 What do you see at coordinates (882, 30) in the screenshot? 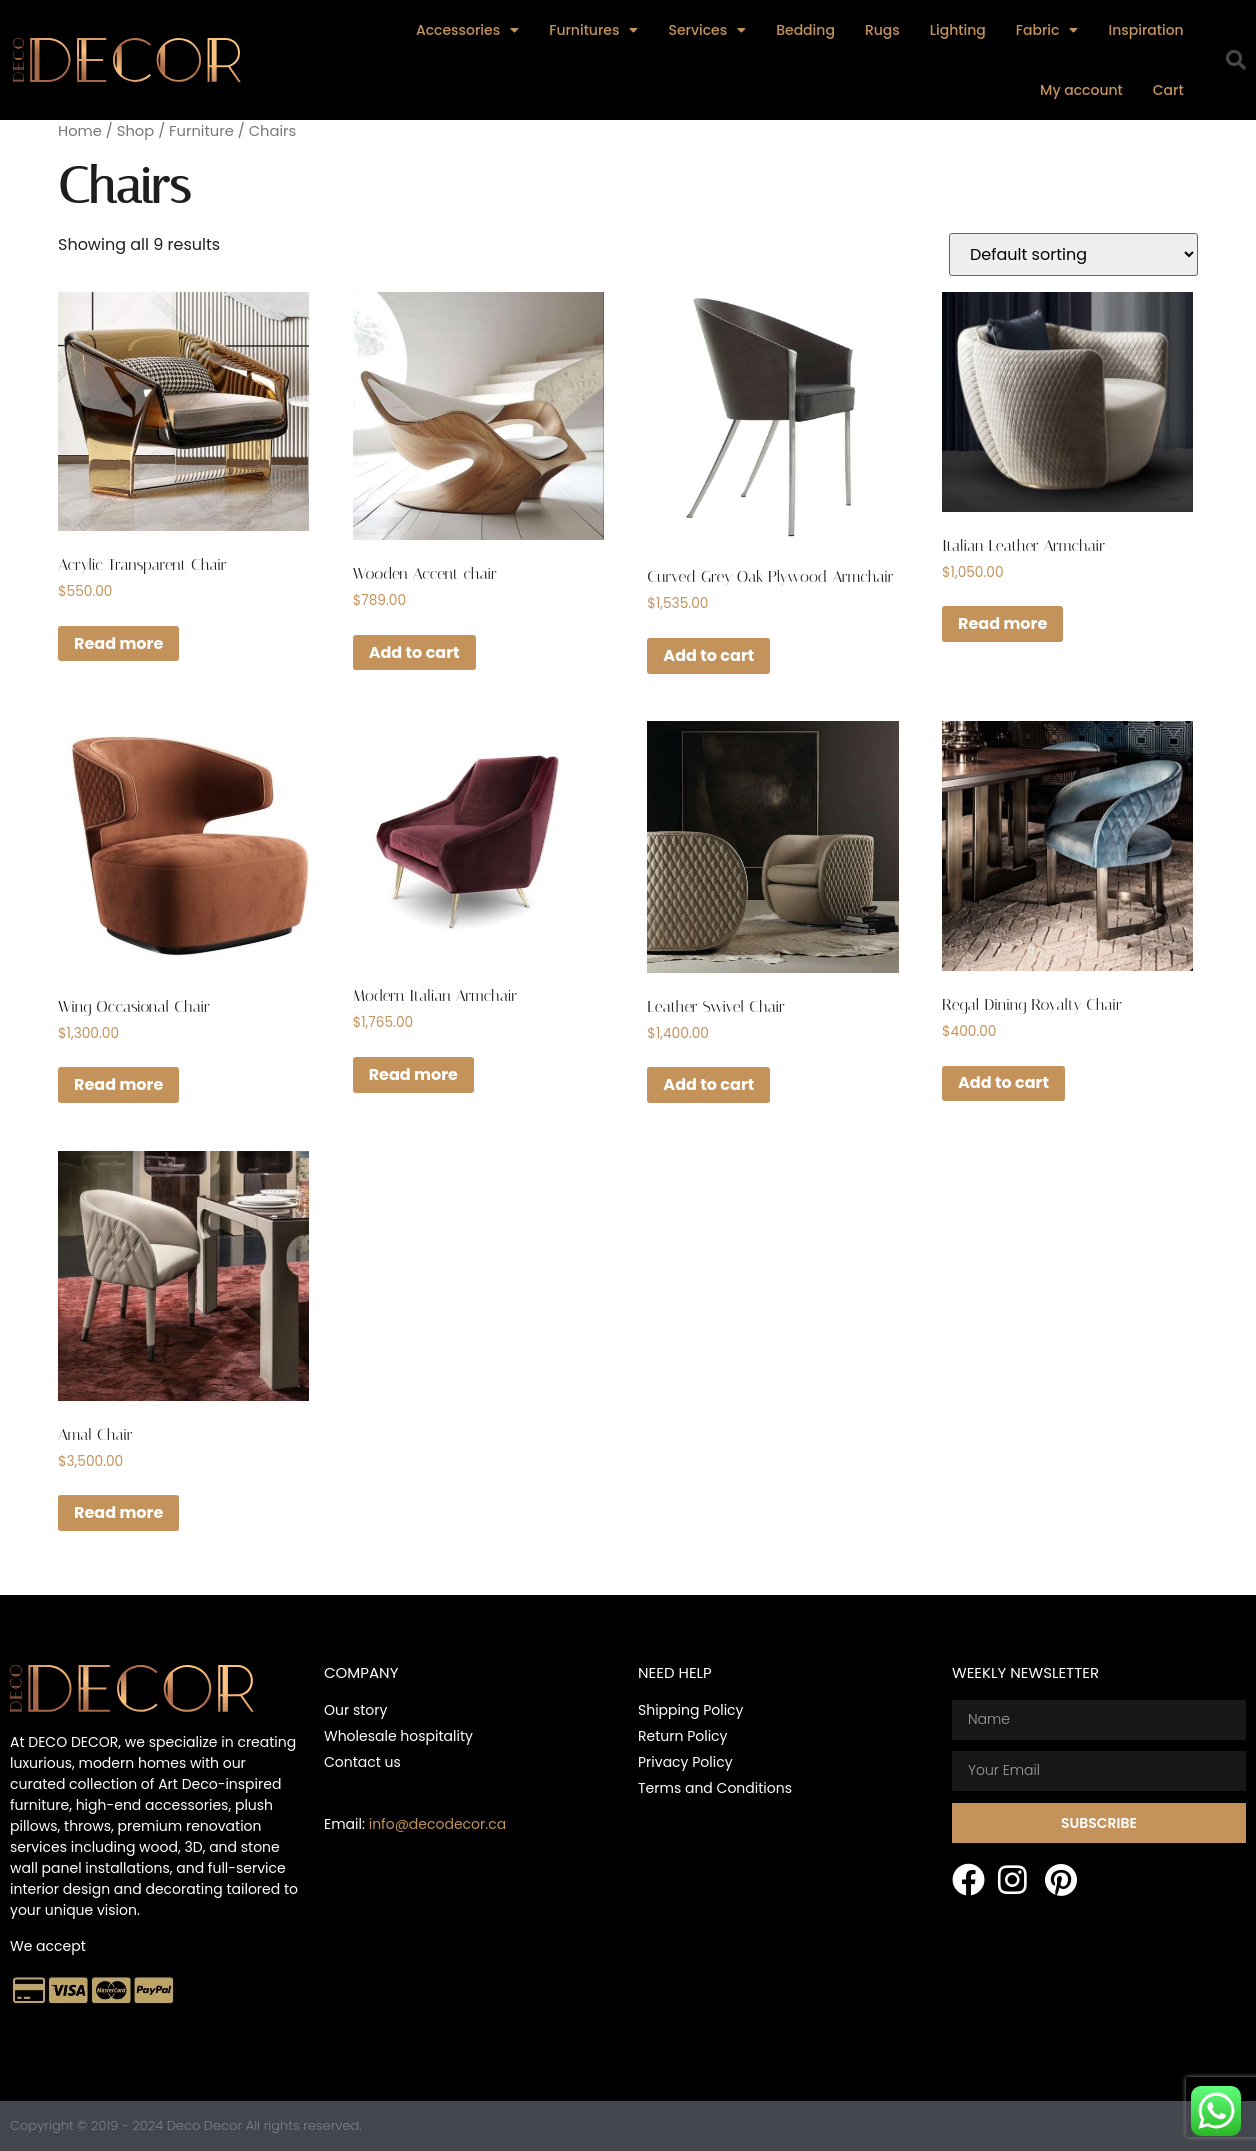
I see `Rugs` at bounding box center [882, 30].